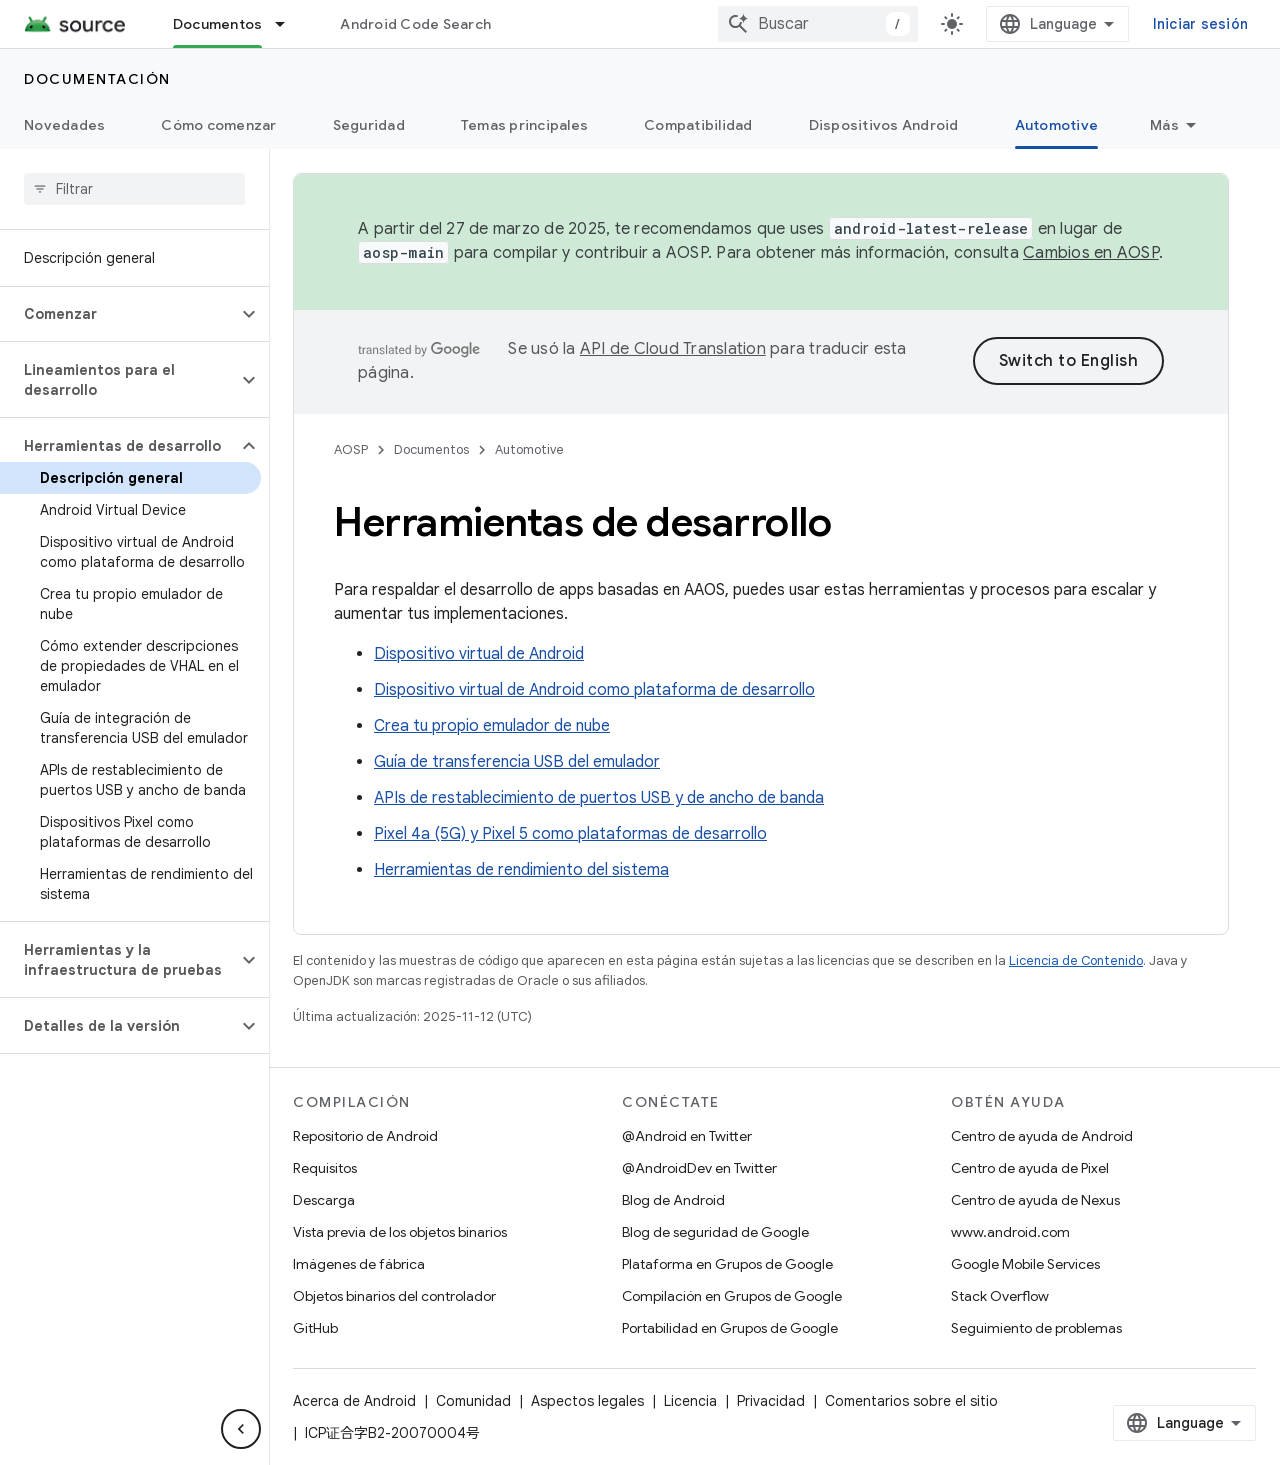 The width and height of the screenshot is (1280, 1465). What do you see at coordinates (118, 314) in the screenshot?
I see `[button]` at bounding box center [118, 314].